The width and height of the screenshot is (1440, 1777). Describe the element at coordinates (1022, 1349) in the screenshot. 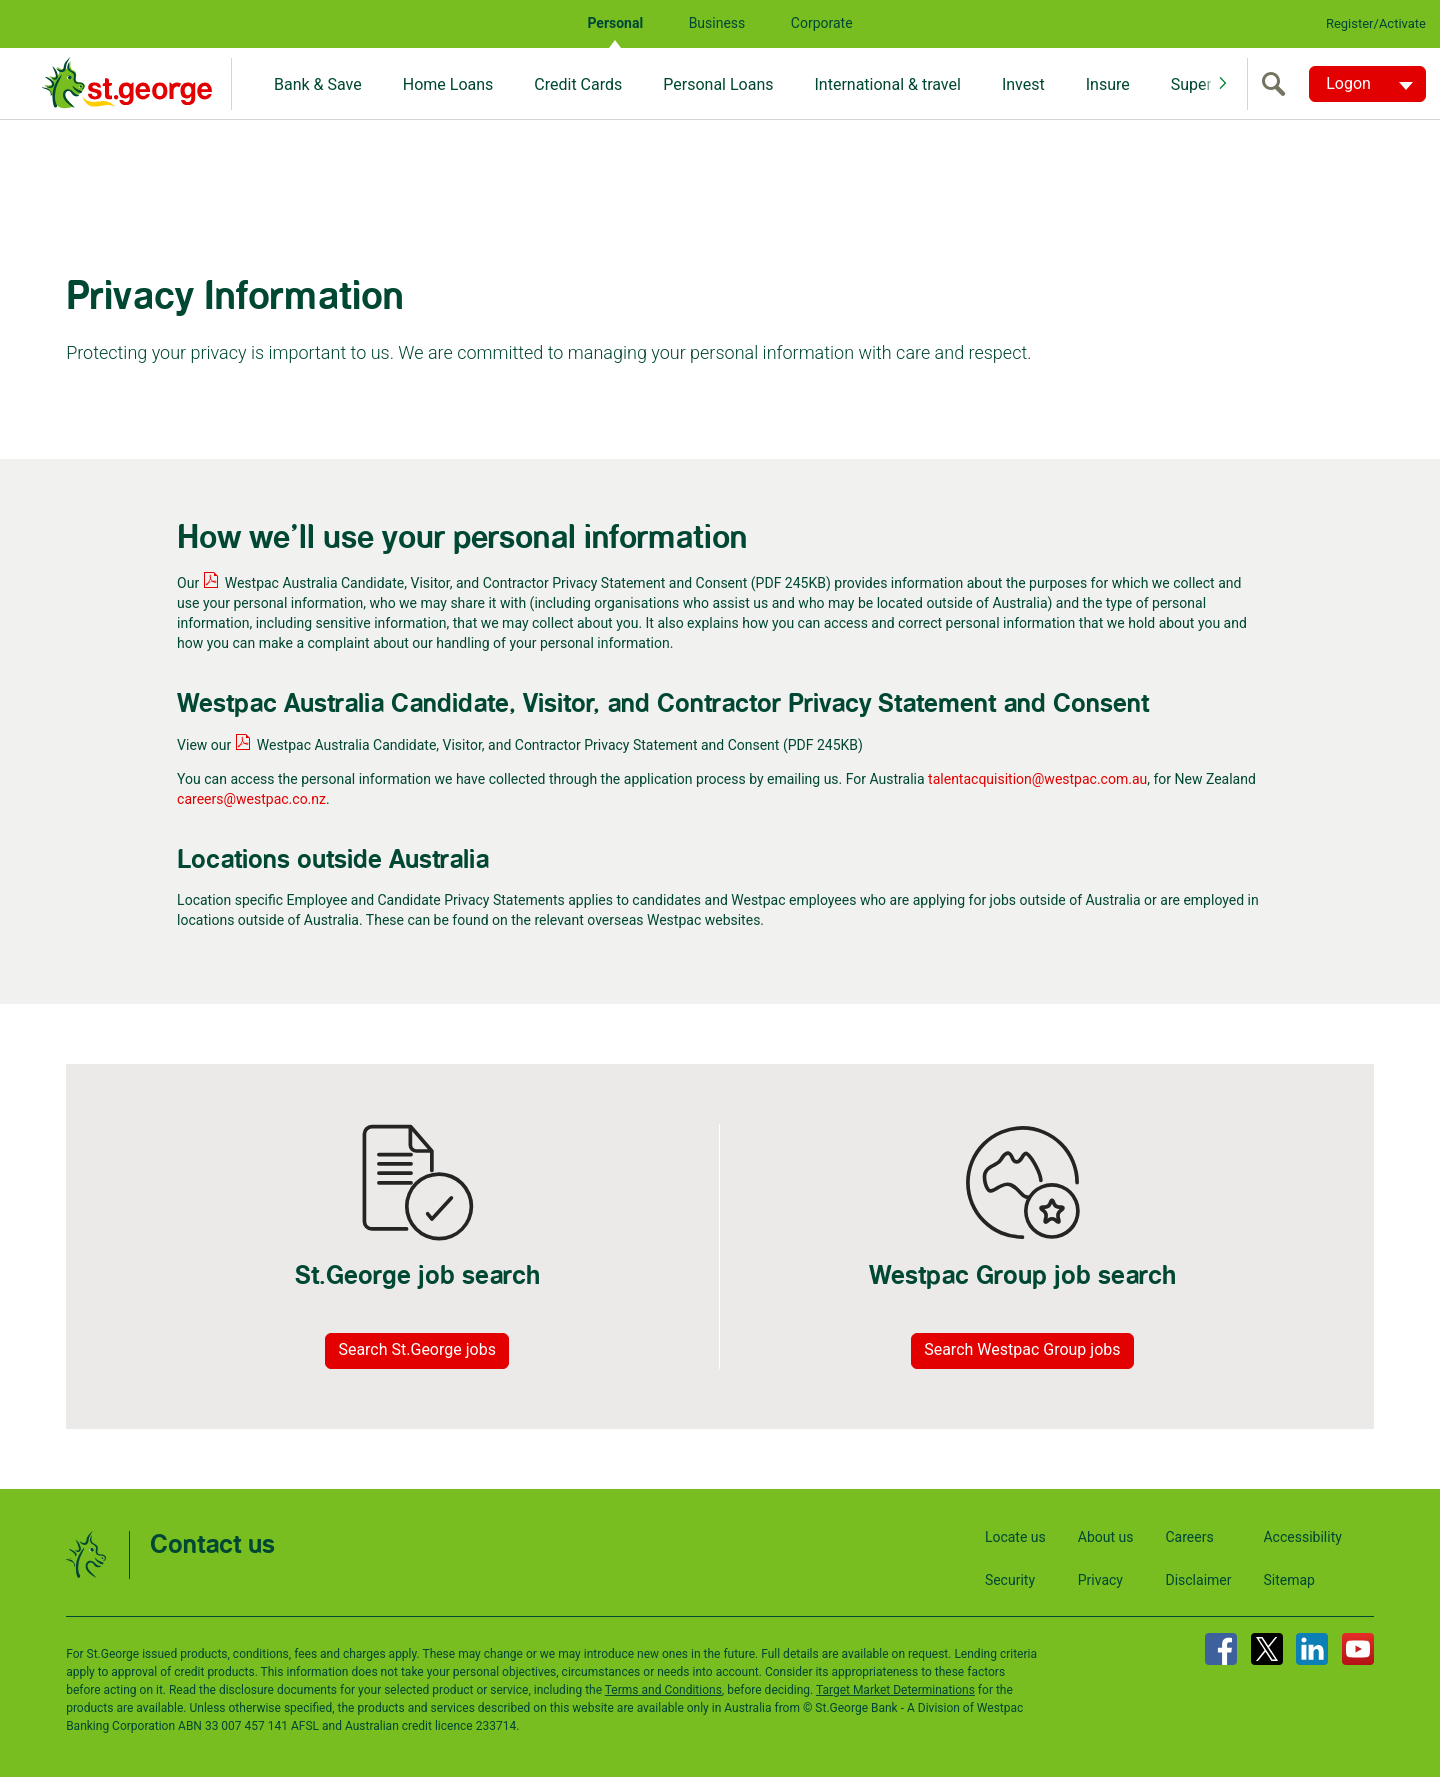

I see `Search Westpac Group jobs` at that location.